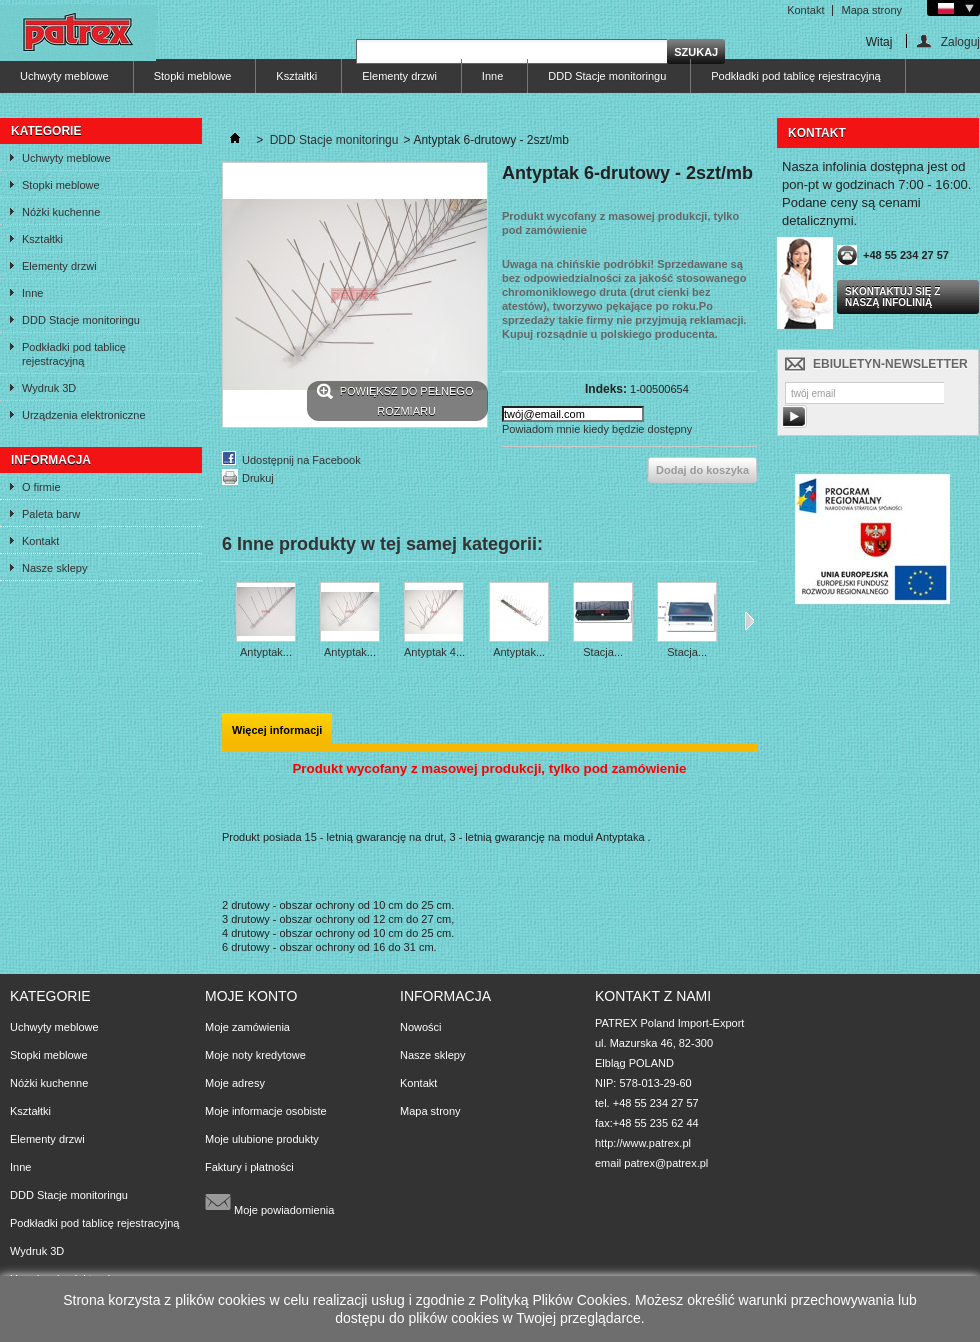 The height and width of the screenshot is (1342, 980). I want to click on O firmie, so click(41, 487).